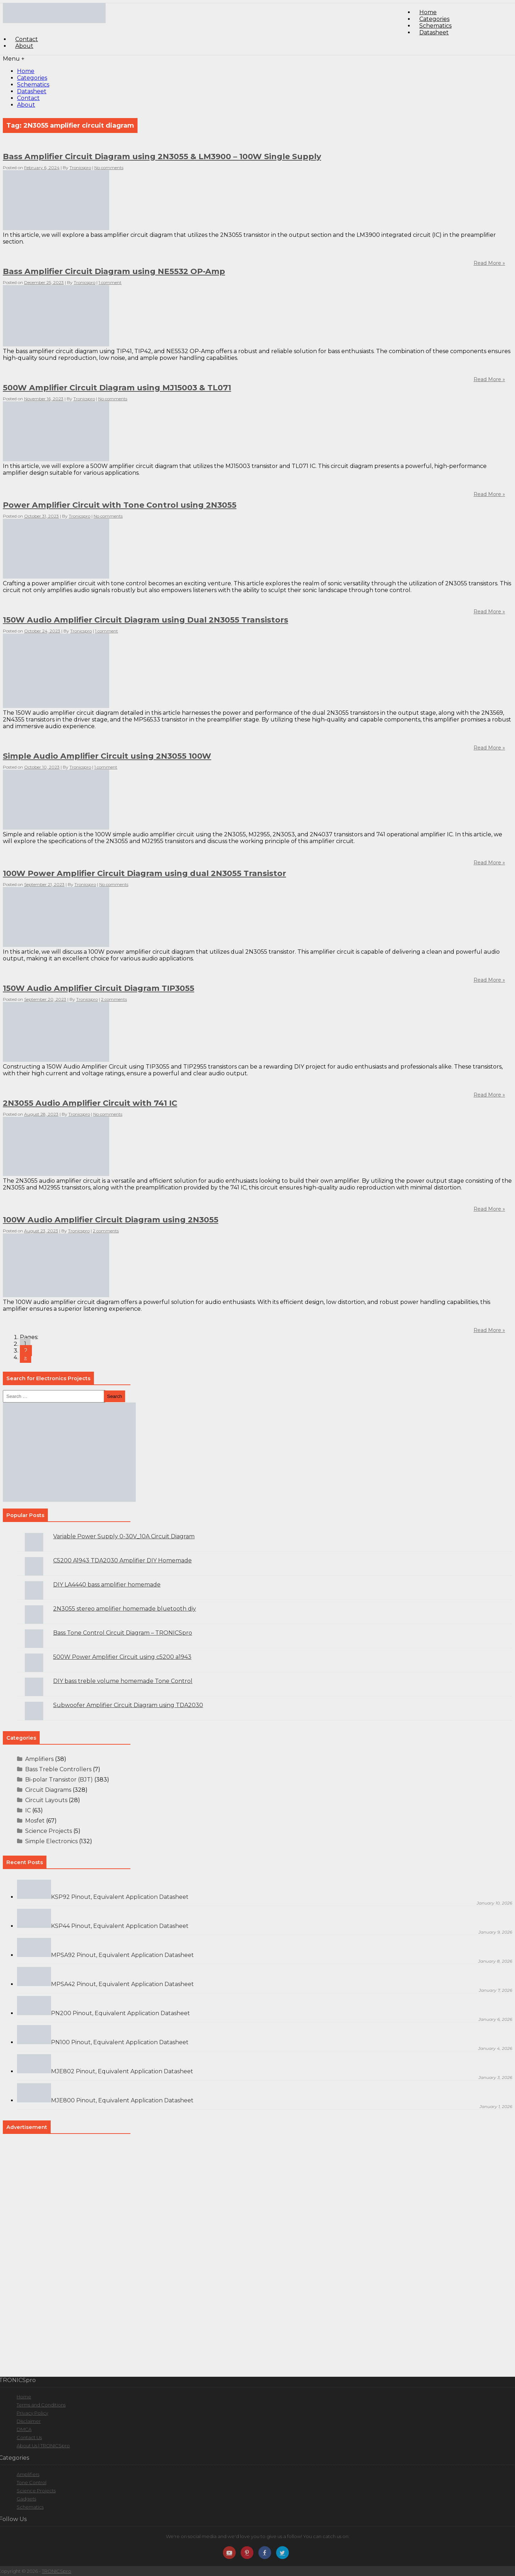 The image size is (515, 2576). Describe the element at coordinates (28, 1810) in the screenshot. I see `IC` at that location.